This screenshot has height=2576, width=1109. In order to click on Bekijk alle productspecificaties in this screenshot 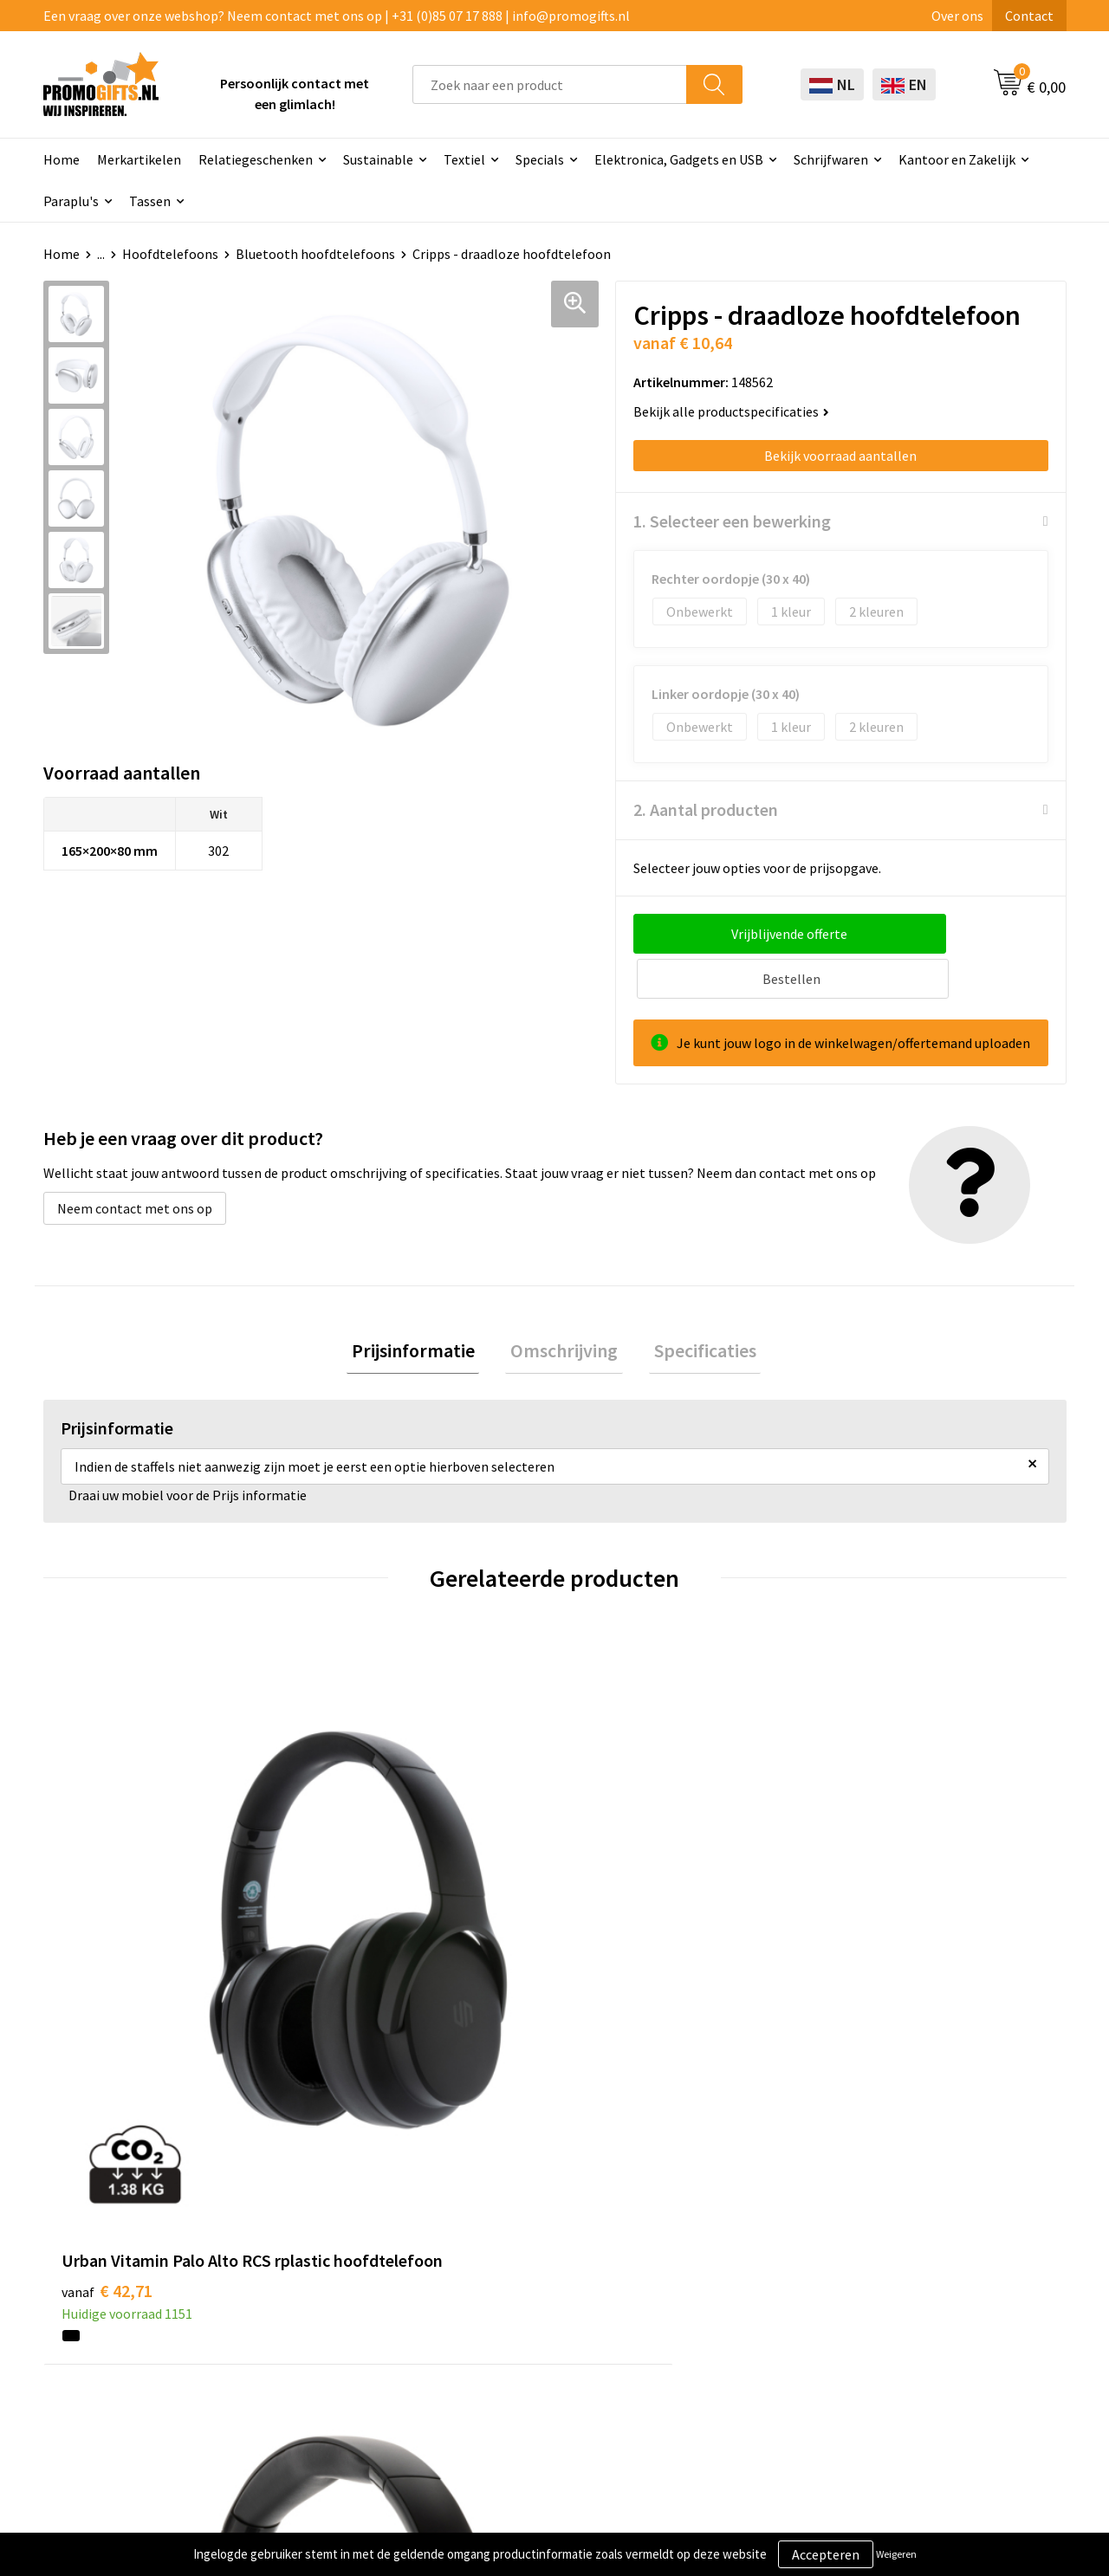, I will do `click(731, 411)`.